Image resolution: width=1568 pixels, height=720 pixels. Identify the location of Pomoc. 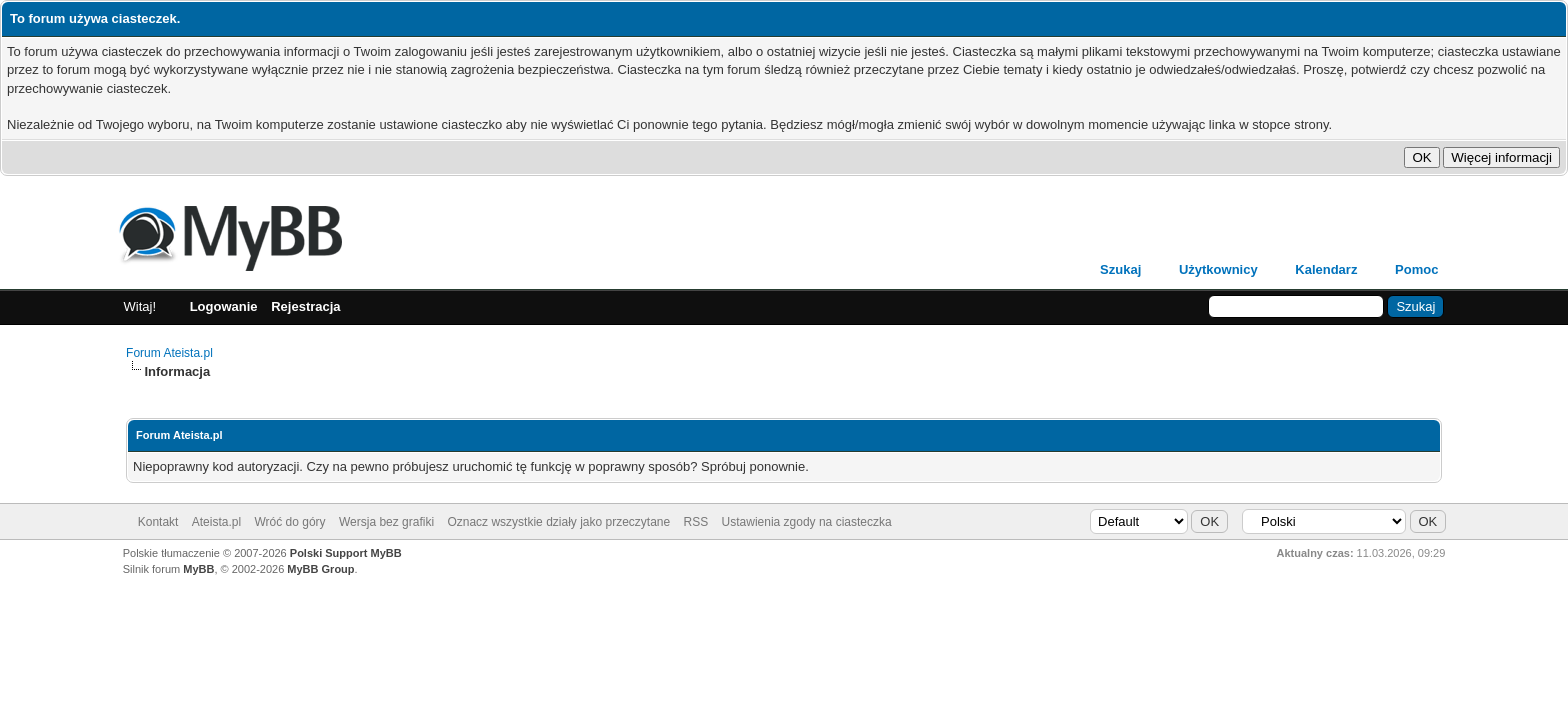
(1416, 269).